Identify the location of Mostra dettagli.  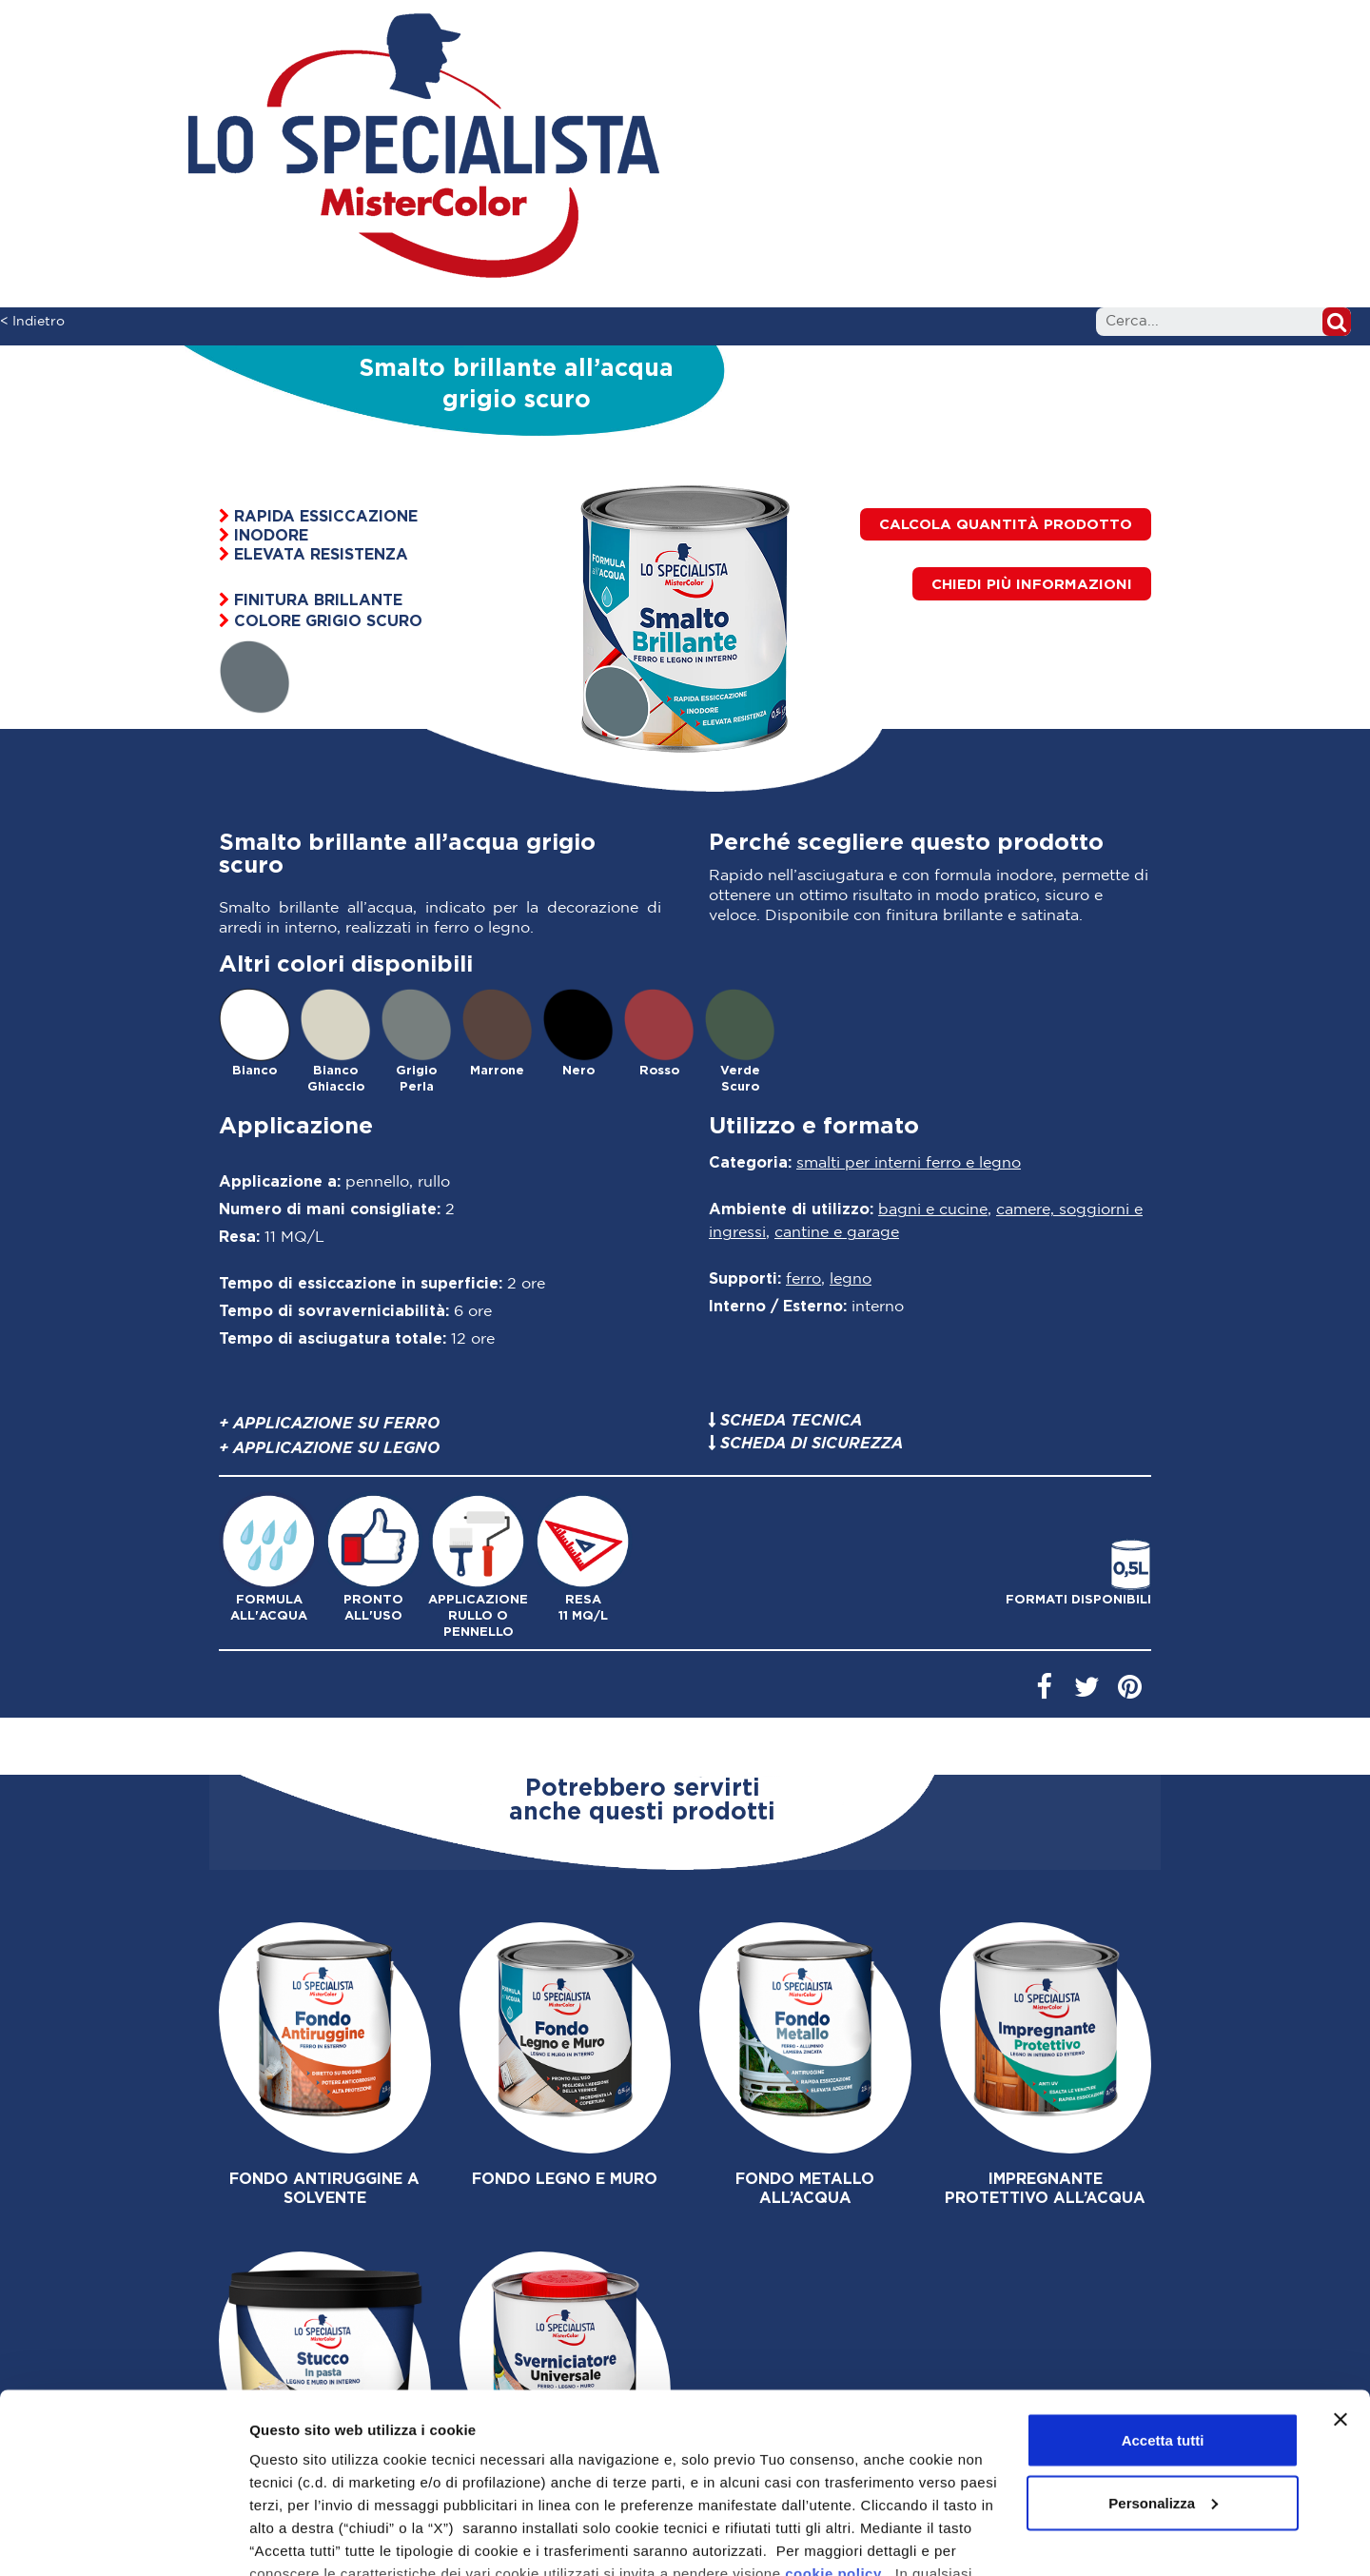
(300, 2538).